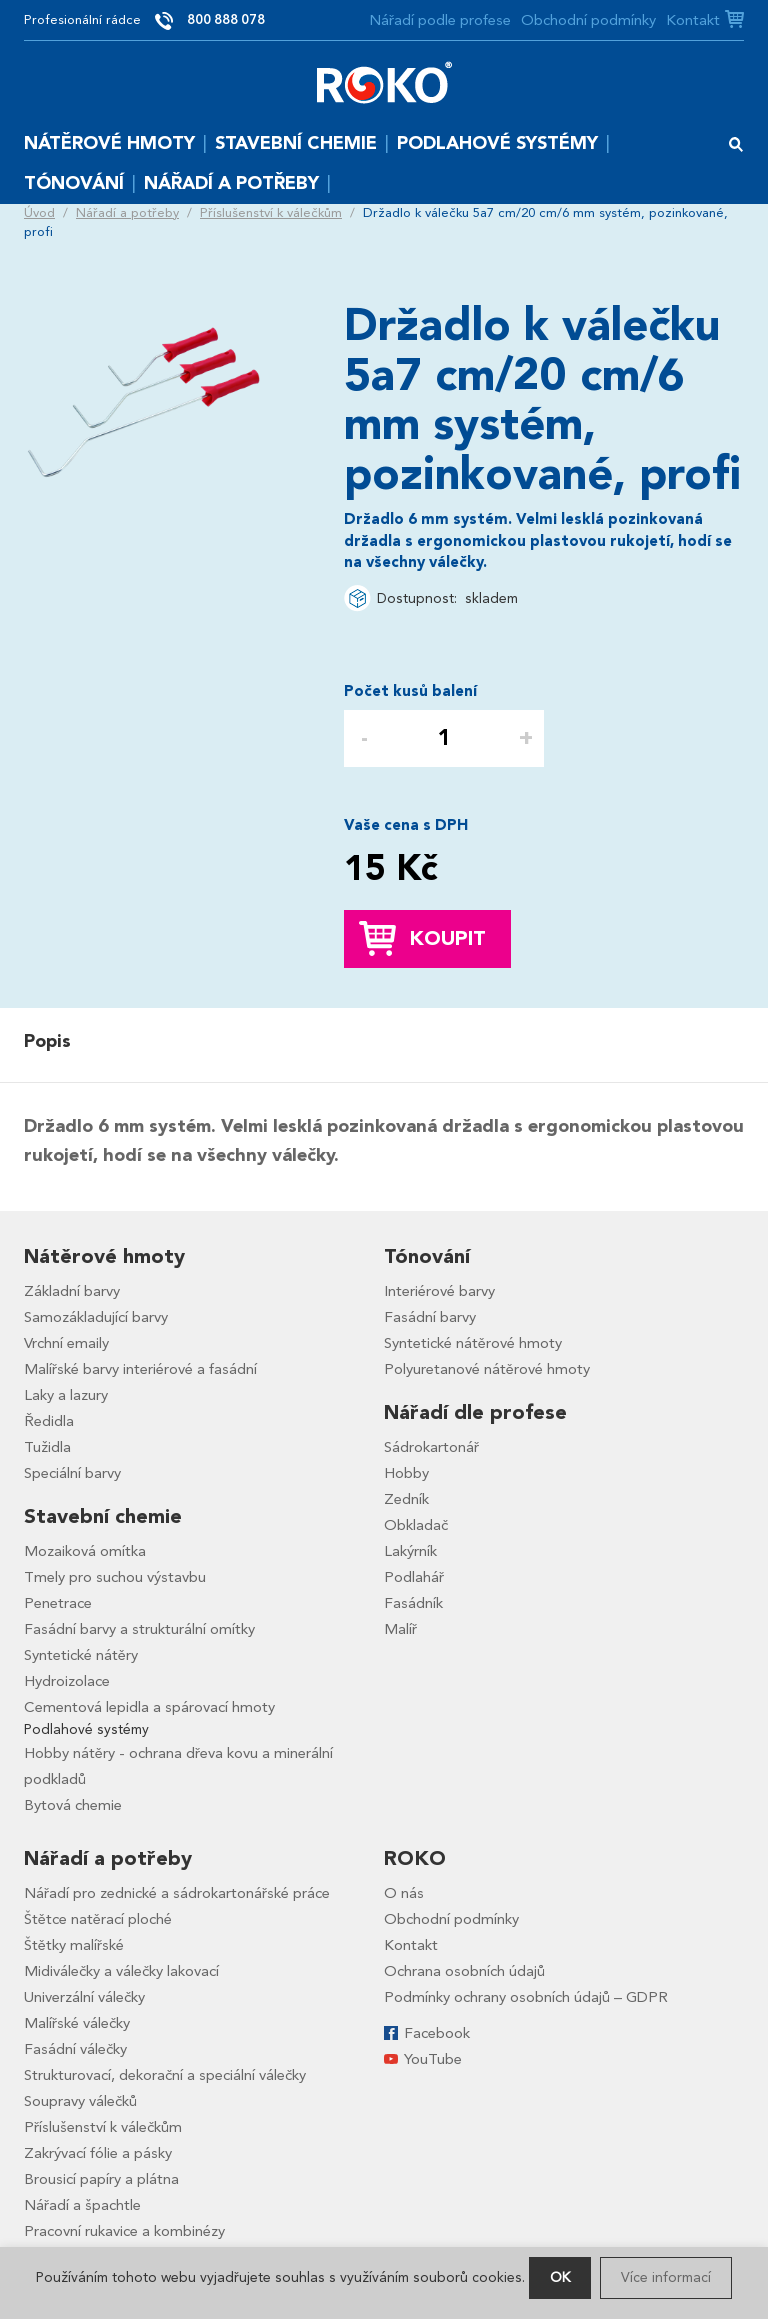  Describe the element at coordinates (121, 1971) in the screenshot. I see `Midiválečky a válečky lakovací` at that location.